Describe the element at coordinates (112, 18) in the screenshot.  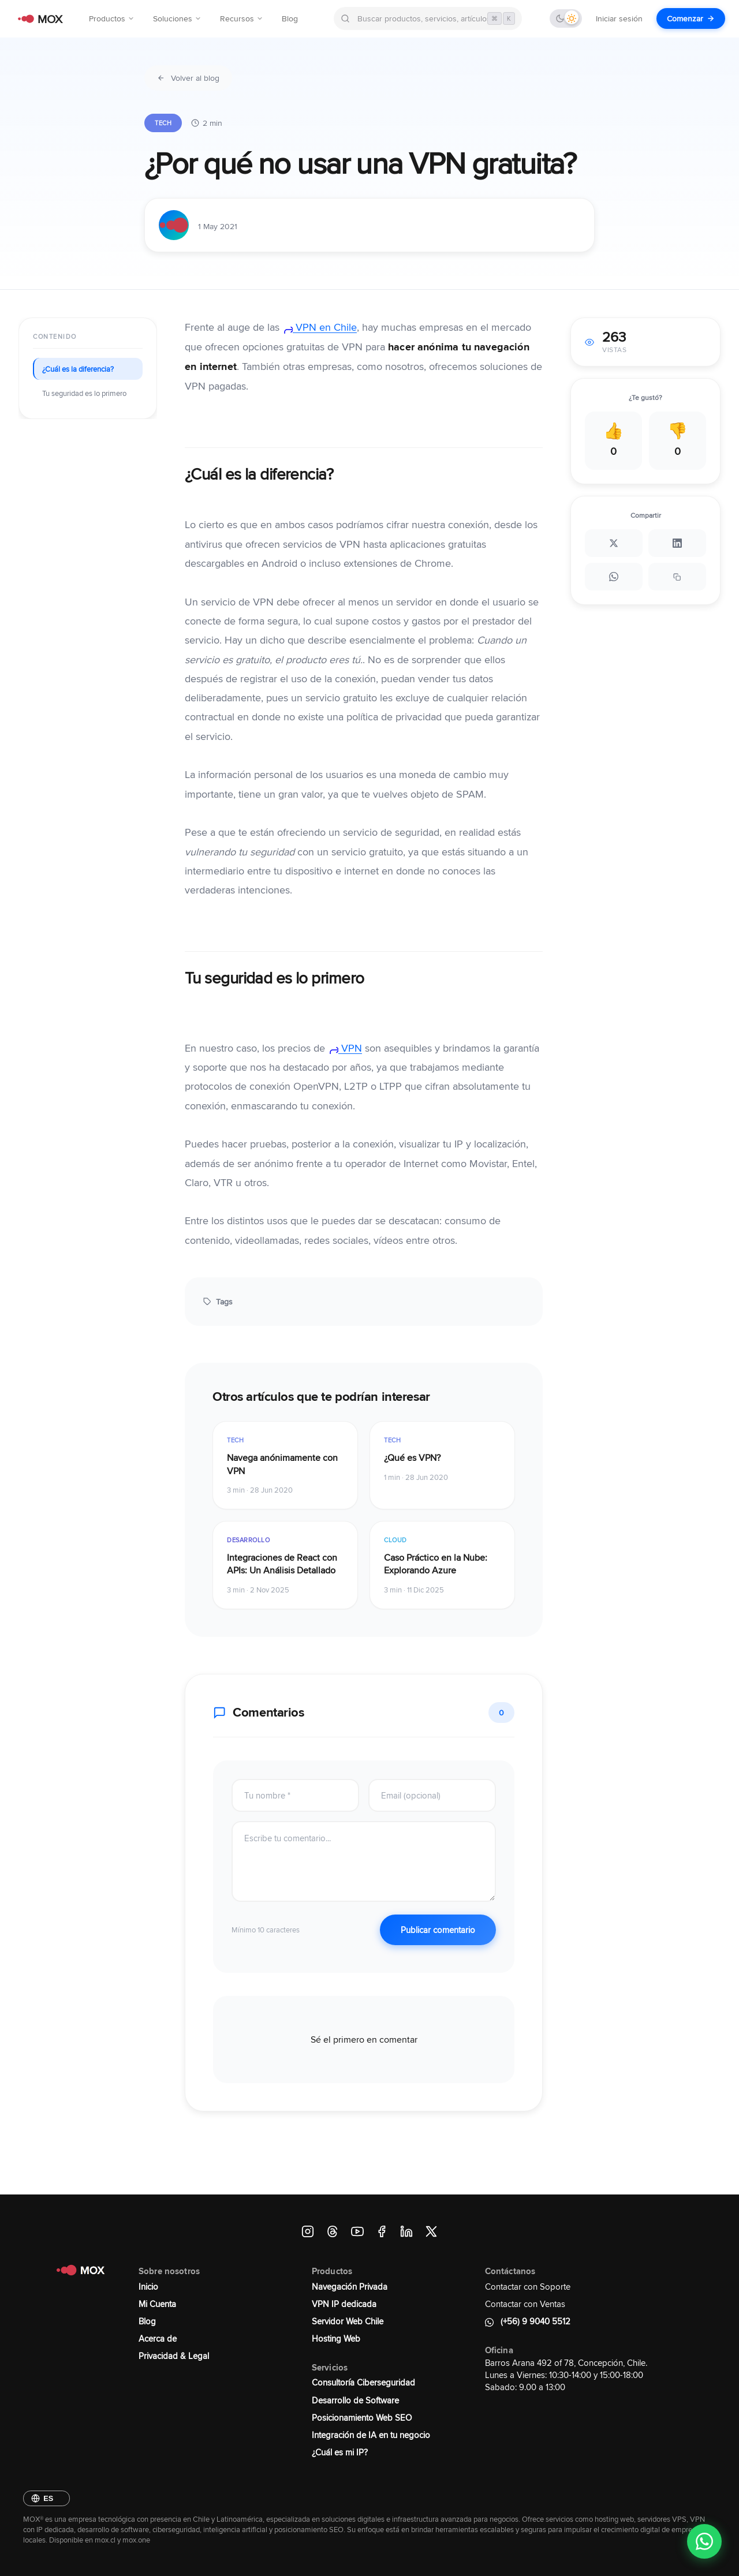
I see `Productos` at that location.